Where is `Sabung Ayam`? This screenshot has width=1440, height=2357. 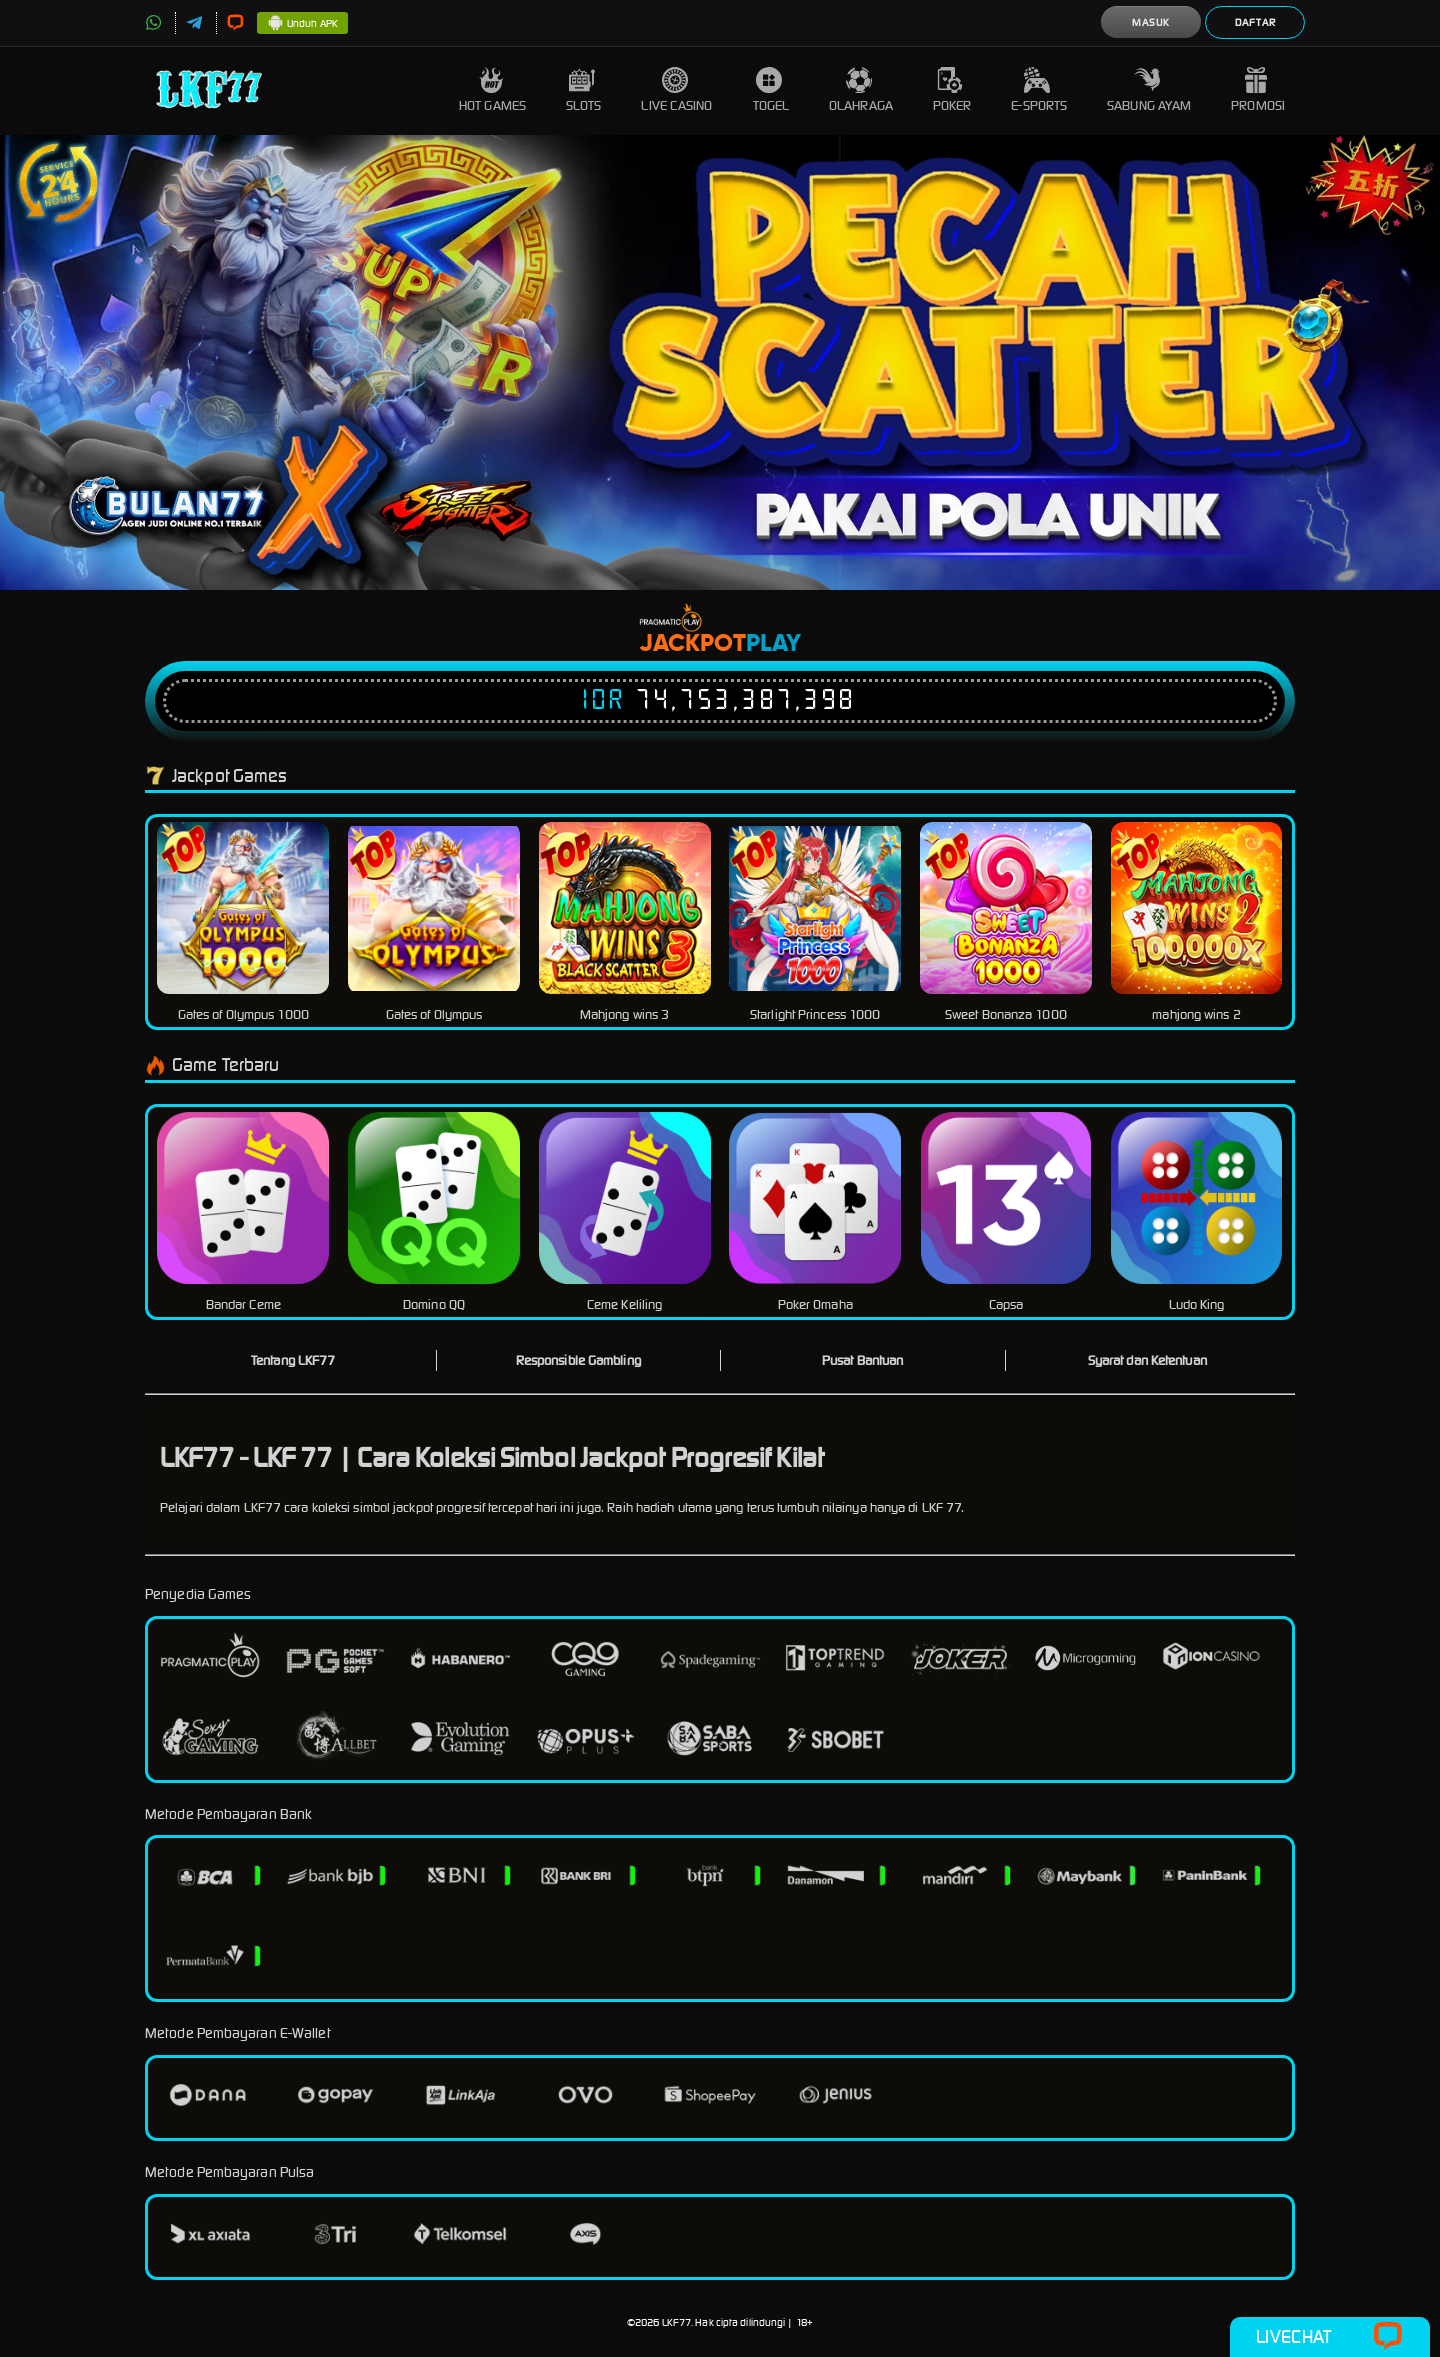 Sabung Ayam is located at coordinates (1149, 90).